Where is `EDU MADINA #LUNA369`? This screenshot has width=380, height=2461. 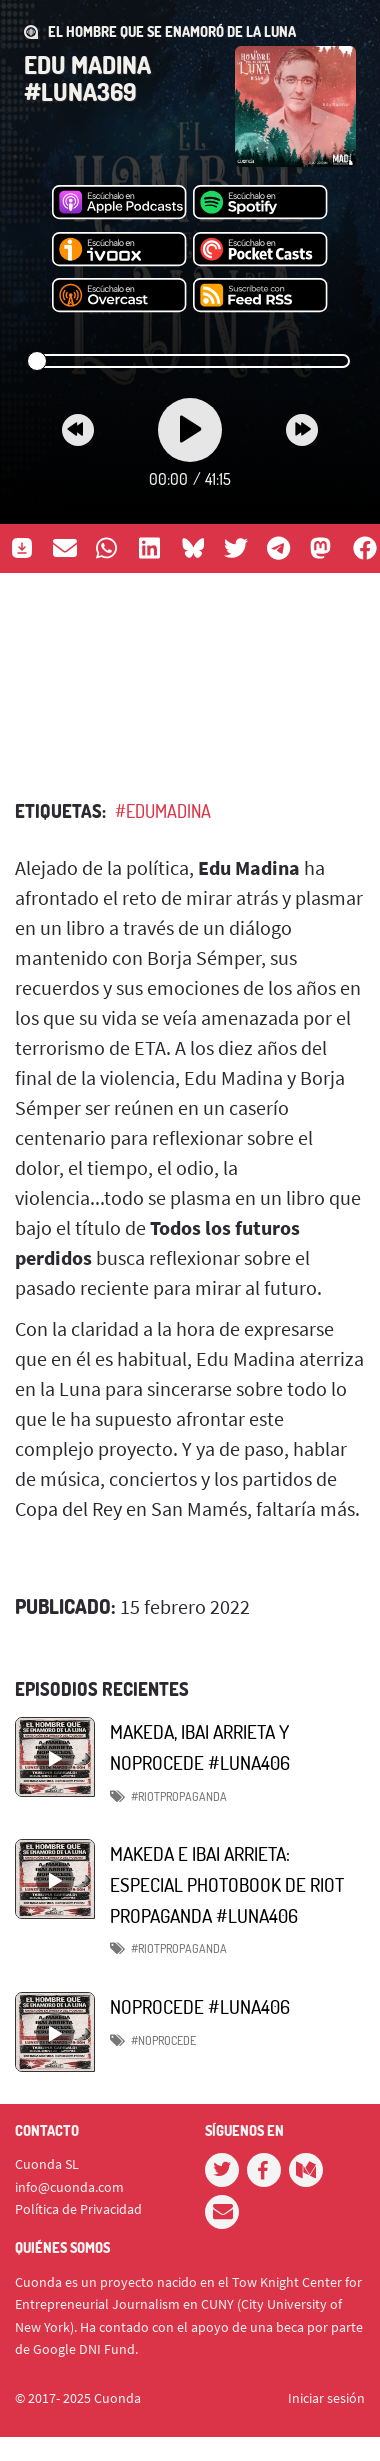 EDU MADINA #LUNA369 is located at coordinates (87, 77).